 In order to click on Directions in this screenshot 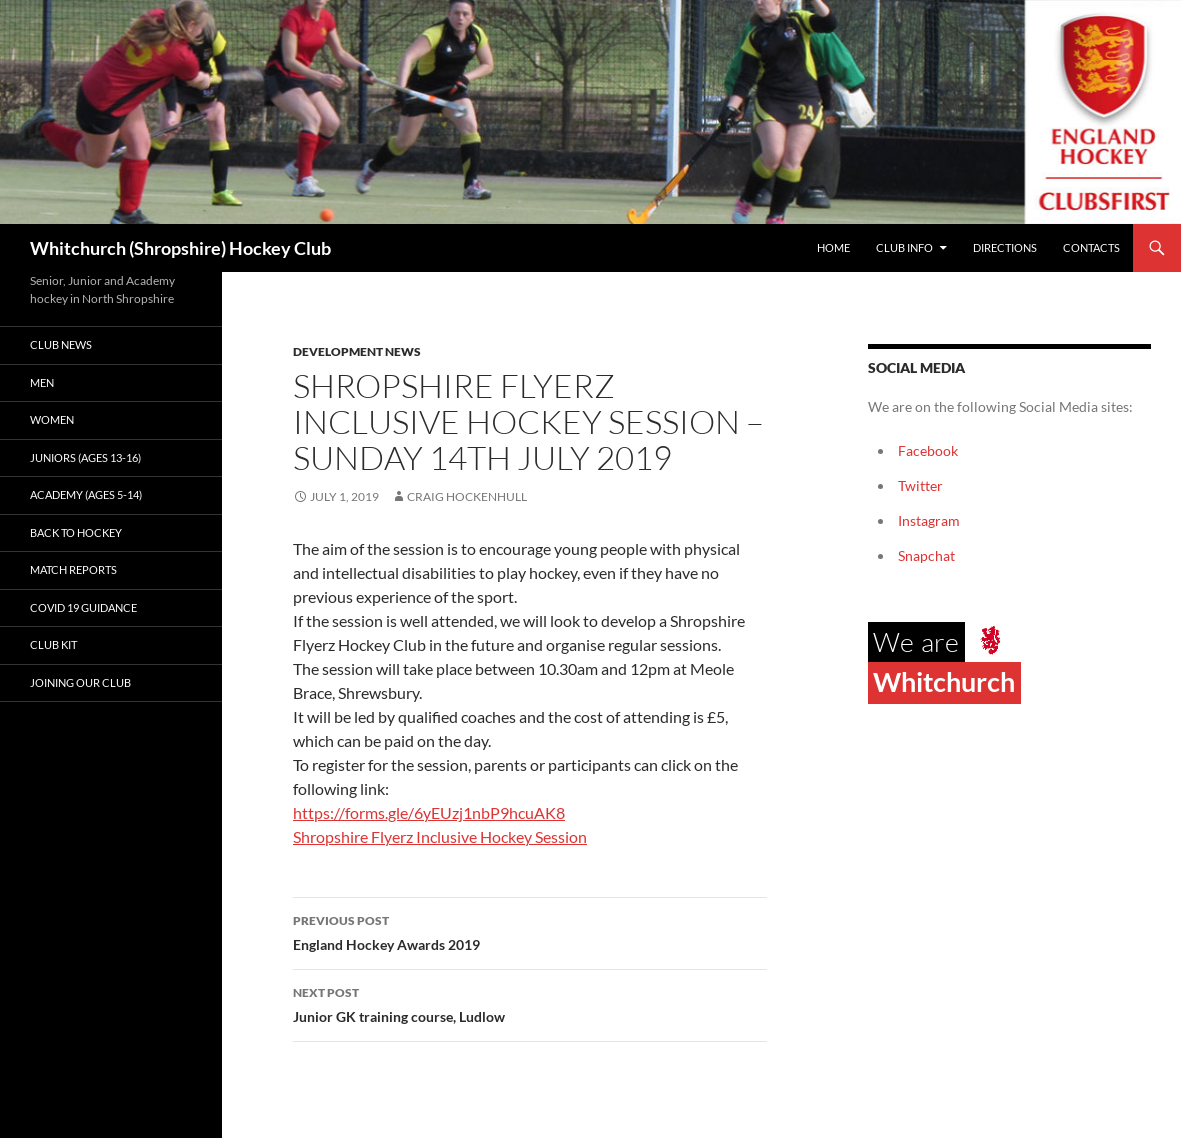, I will do `click(1005, 247)`.